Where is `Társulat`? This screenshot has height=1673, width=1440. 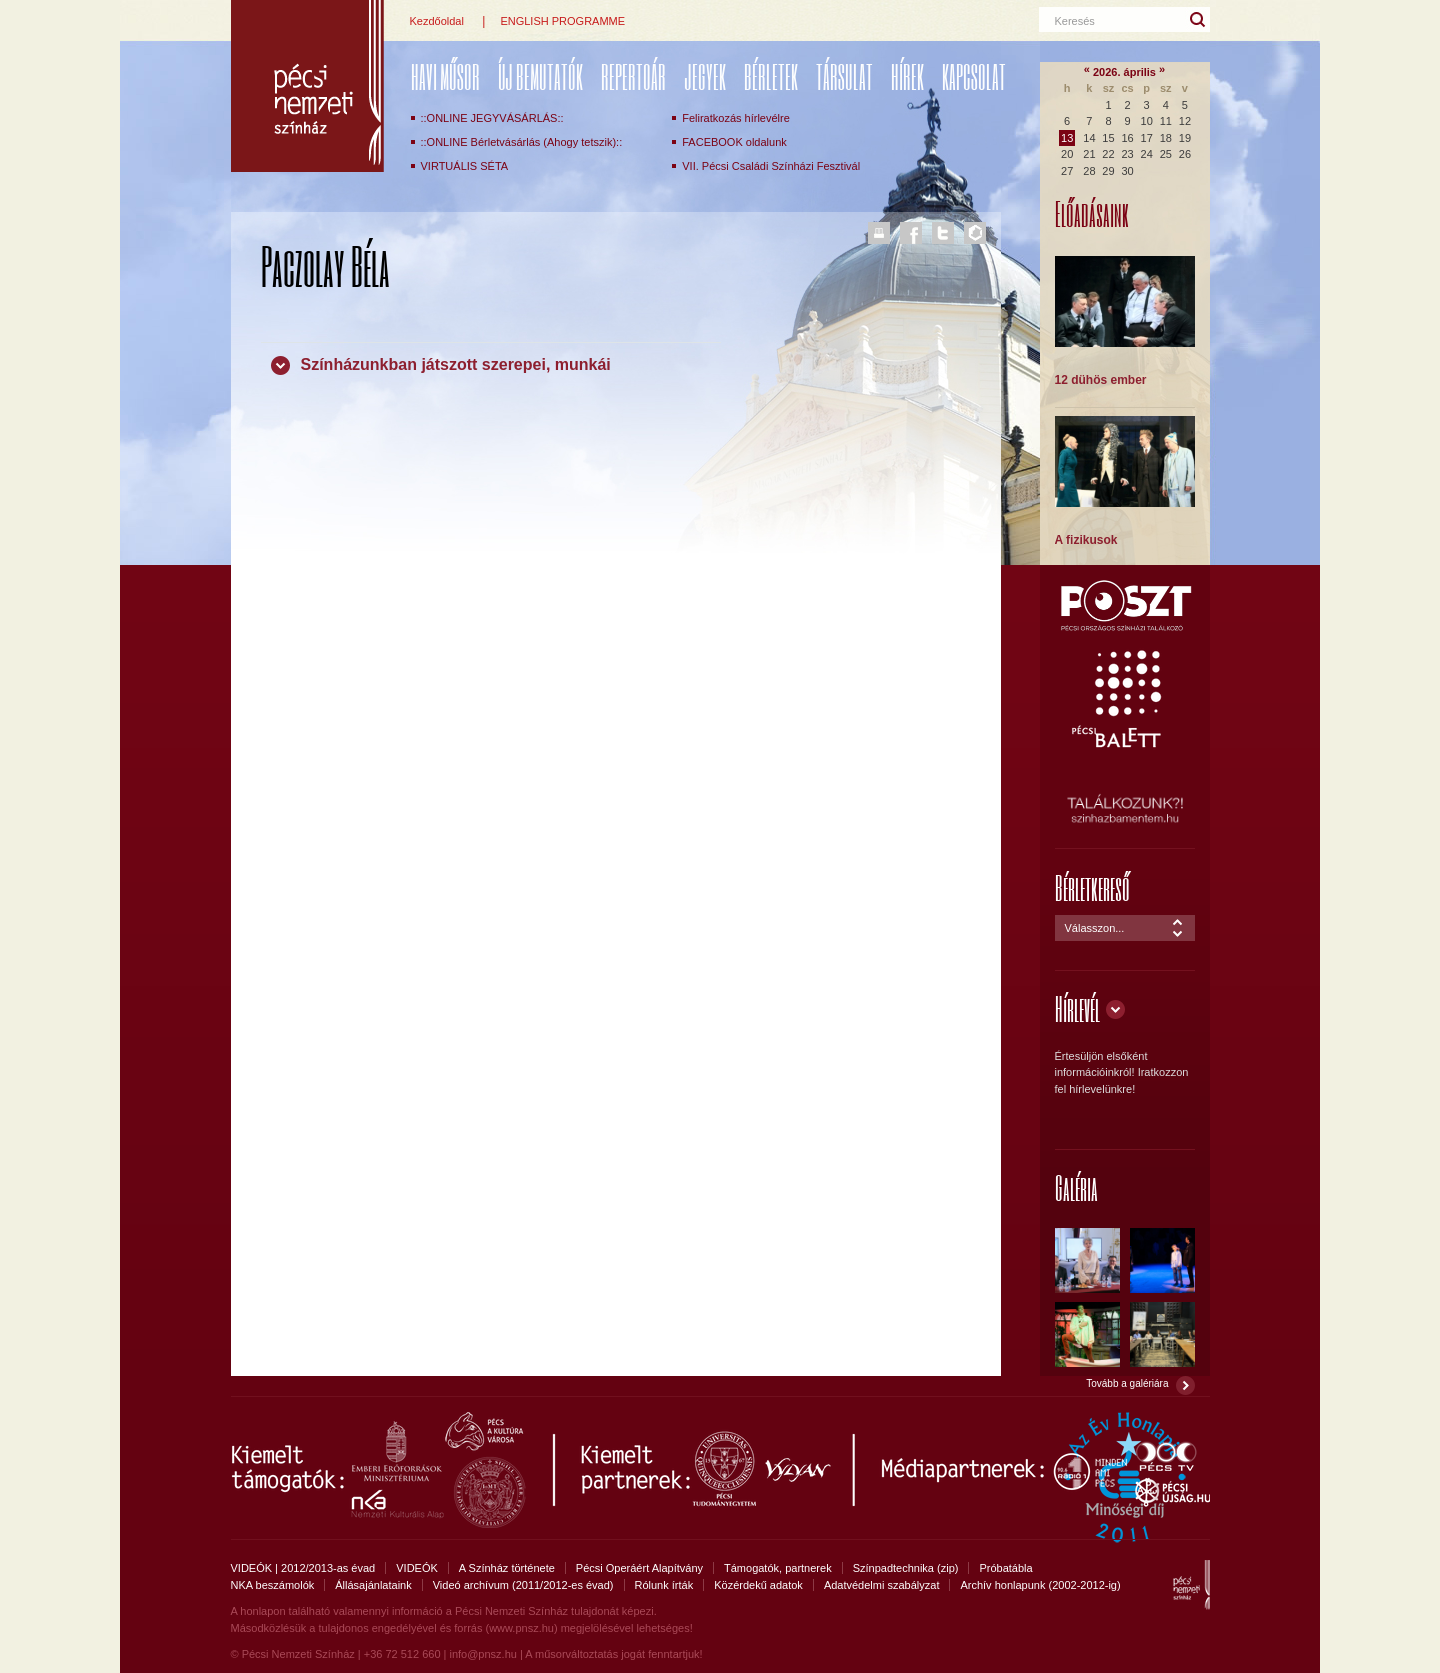
Társulat is located at coordinates (844, 76).